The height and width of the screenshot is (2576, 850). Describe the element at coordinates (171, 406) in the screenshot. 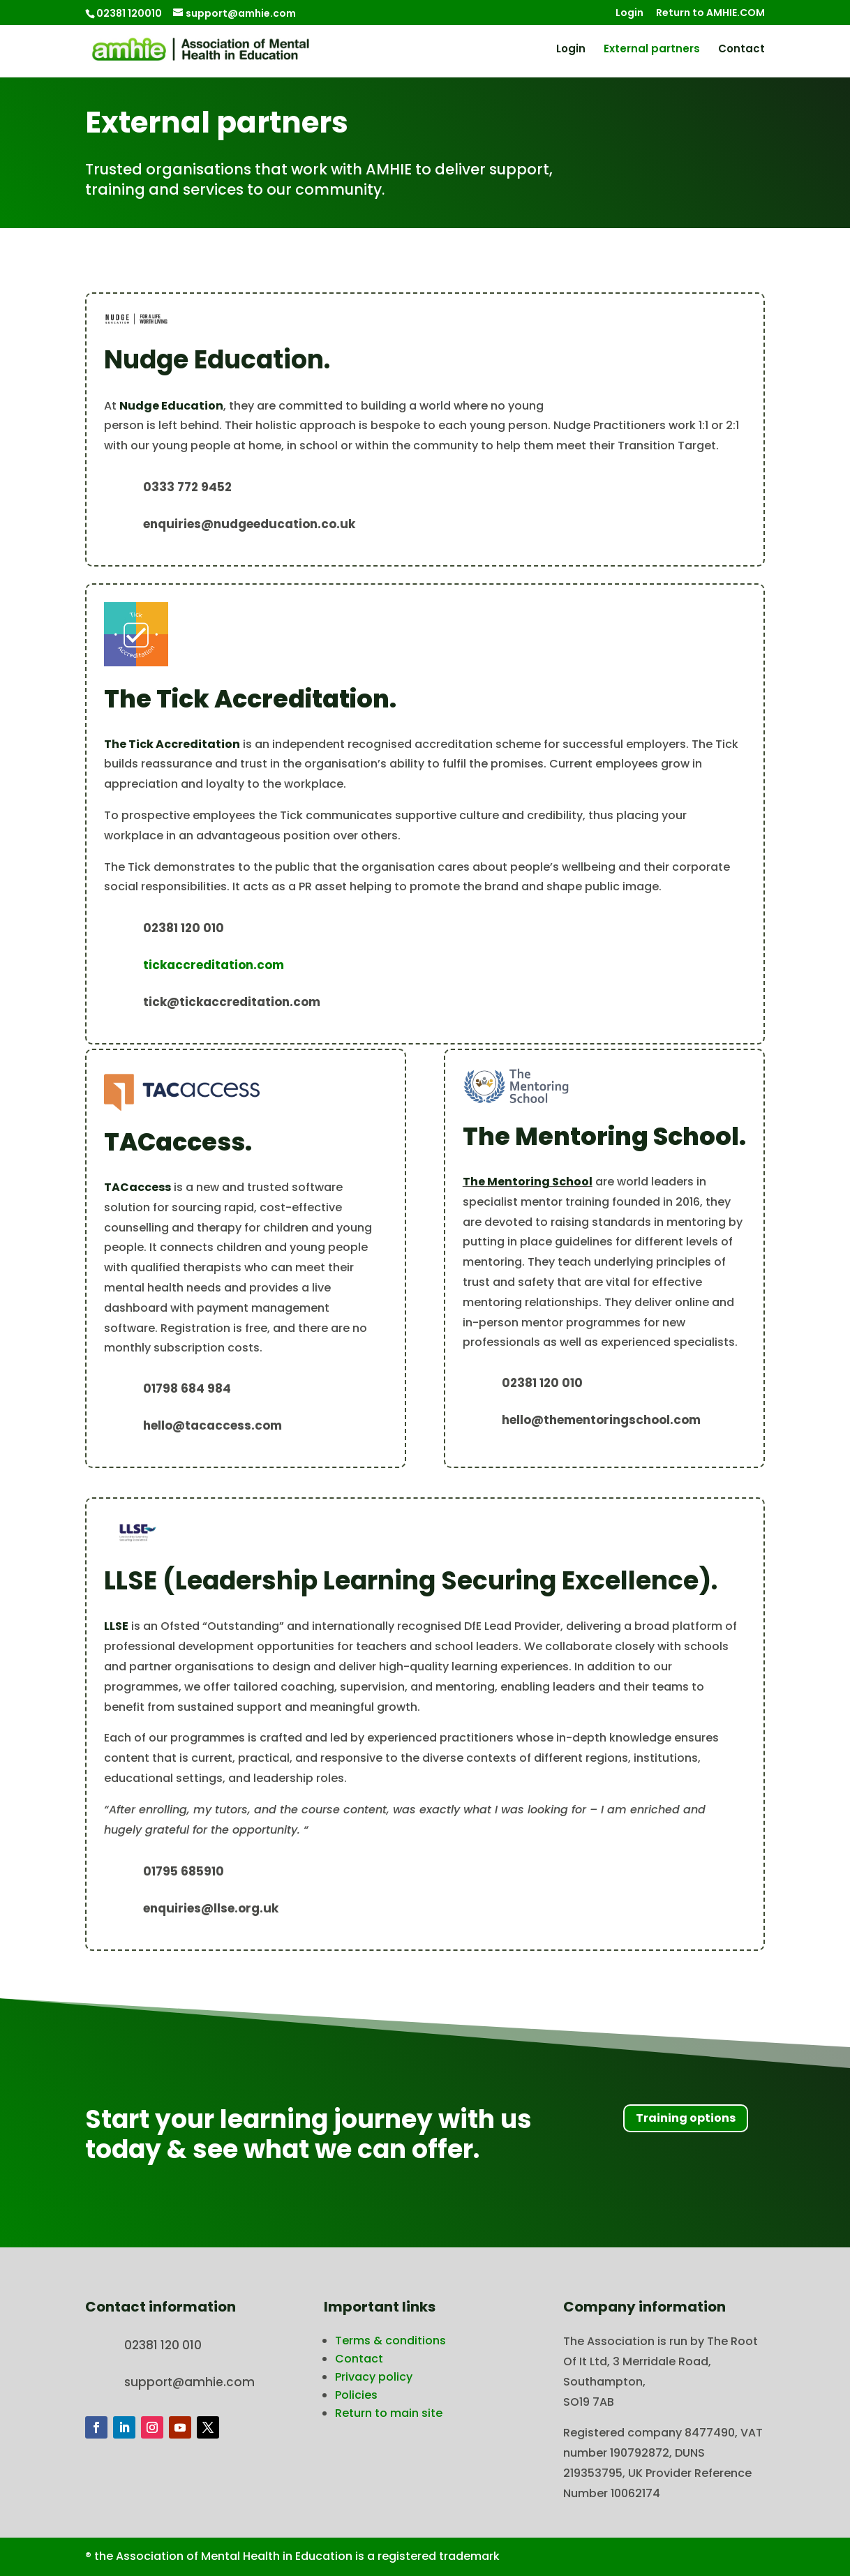

I see `Nudge Education` at that location.